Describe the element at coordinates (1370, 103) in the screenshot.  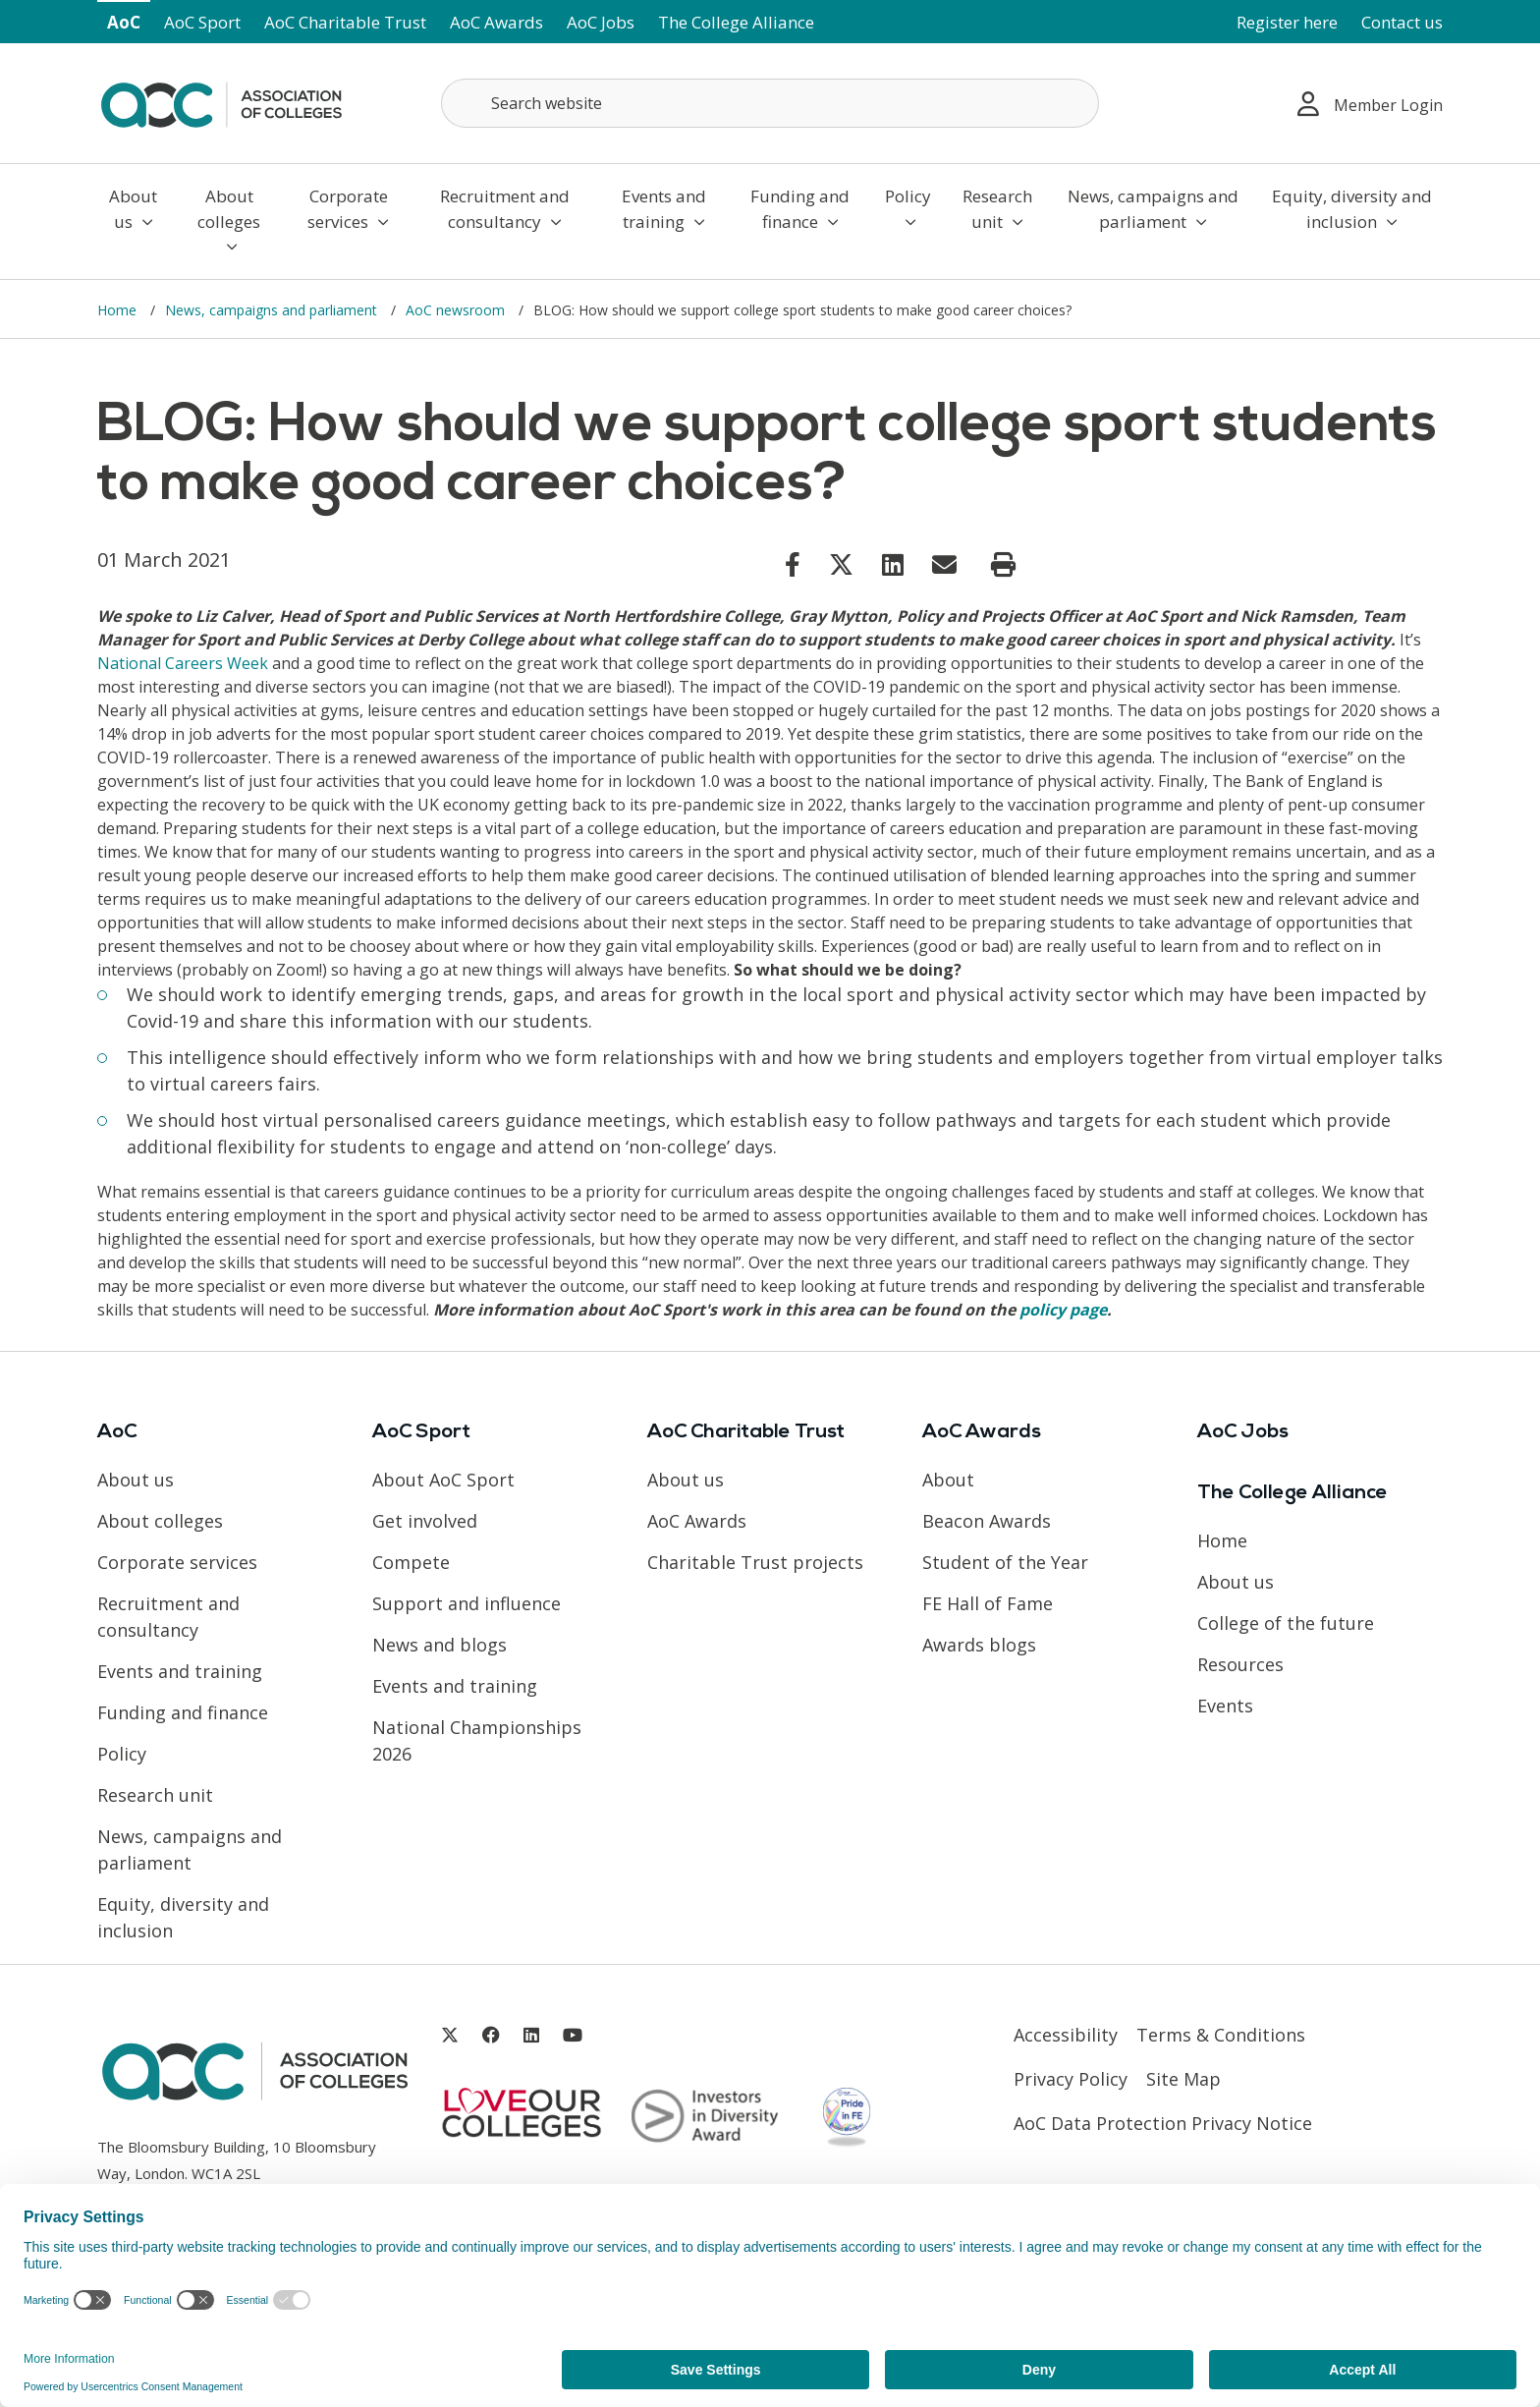
I see `Member Login` at that location.